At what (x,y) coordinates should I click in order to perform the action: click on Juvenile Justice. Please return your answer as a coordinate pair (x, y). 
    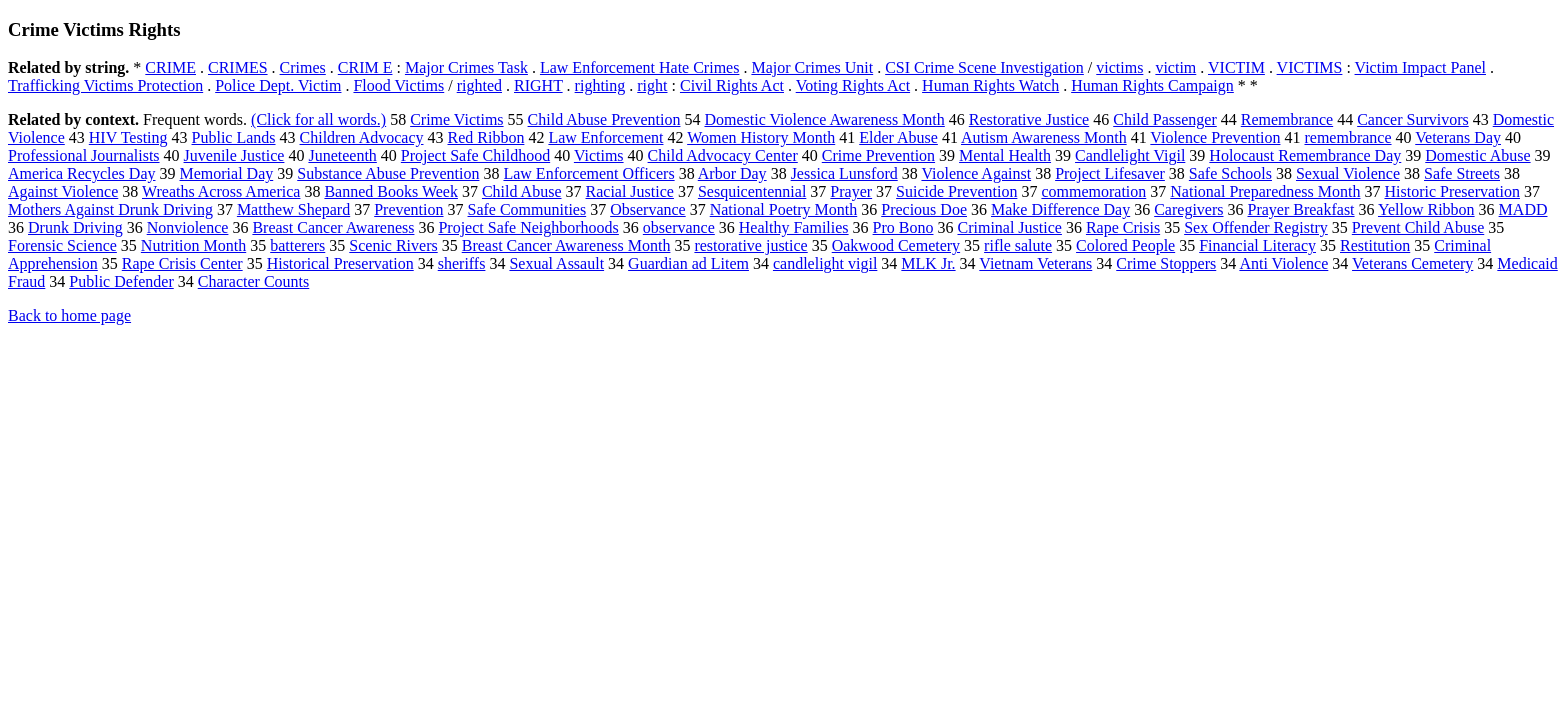
    Looking at the image, I should click on (234, 155).